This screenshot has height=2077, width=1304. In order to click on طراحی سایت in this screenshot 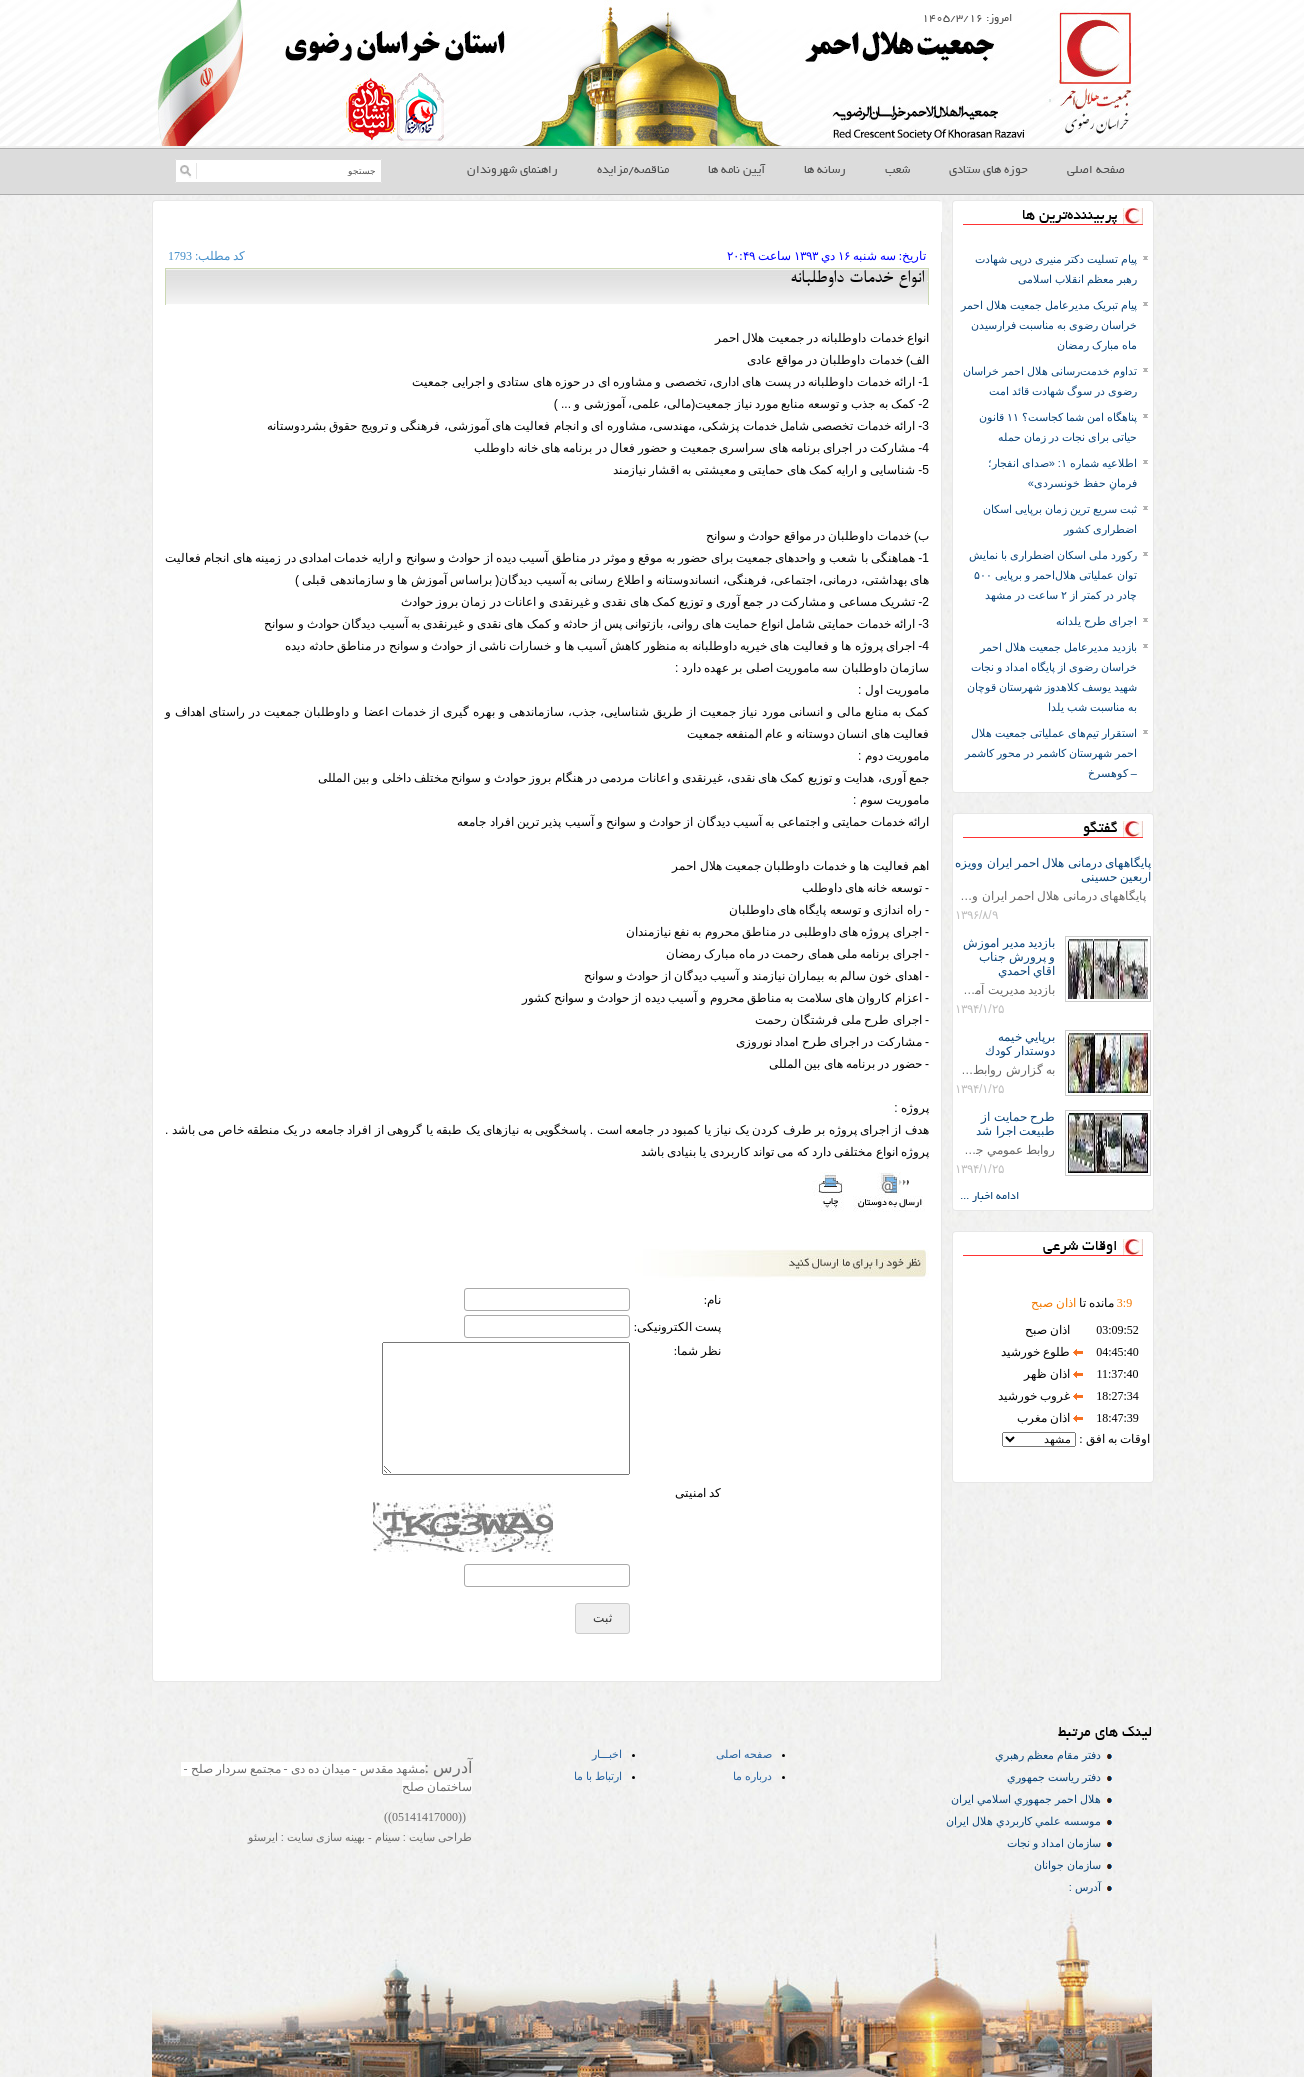, I will do `click(439, 1837)`.